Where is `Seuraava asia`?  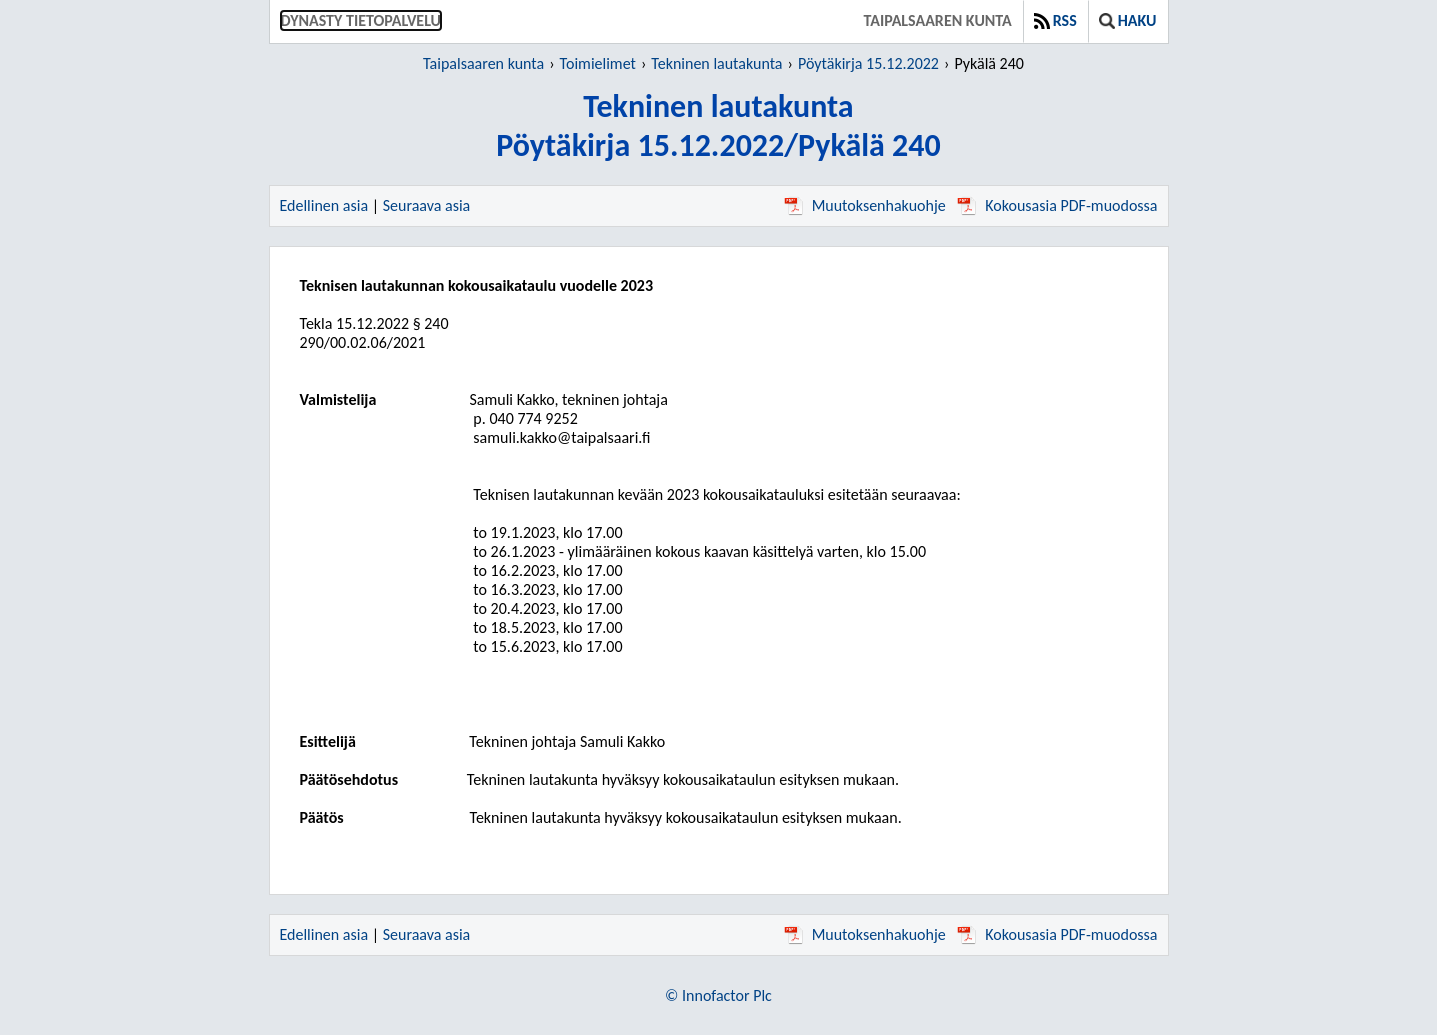
Seuraava asia is located at coordinates (427, 205).